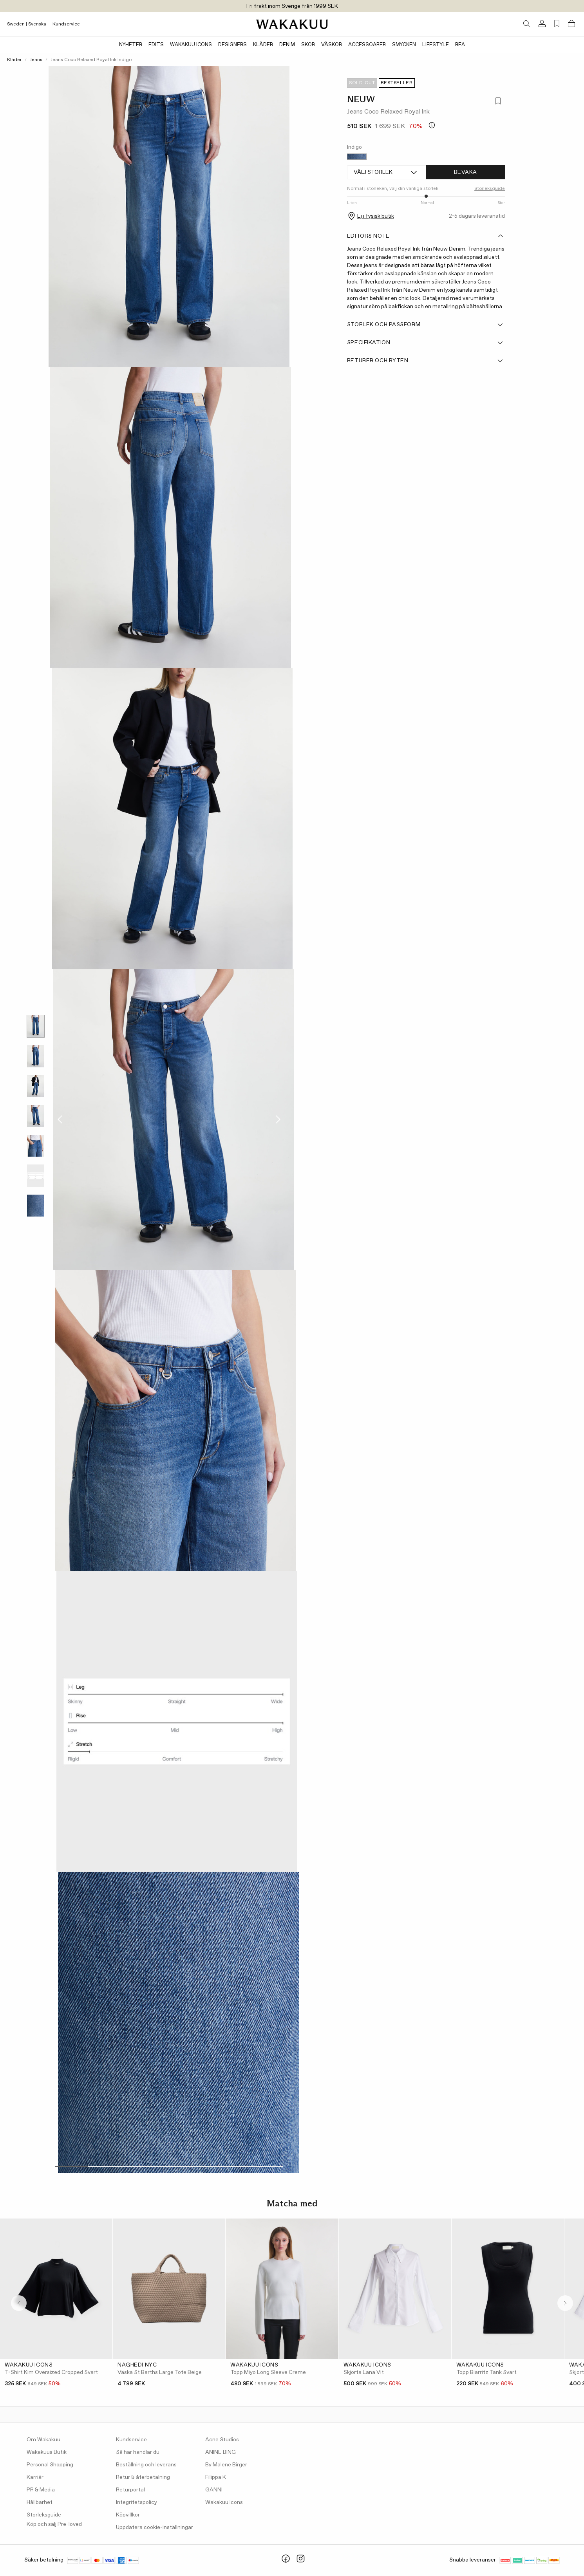  What do you see at coordinates (39, 2502) in the screenshot?
I see `Hållbarhet` at bounding box center [39, 2502].